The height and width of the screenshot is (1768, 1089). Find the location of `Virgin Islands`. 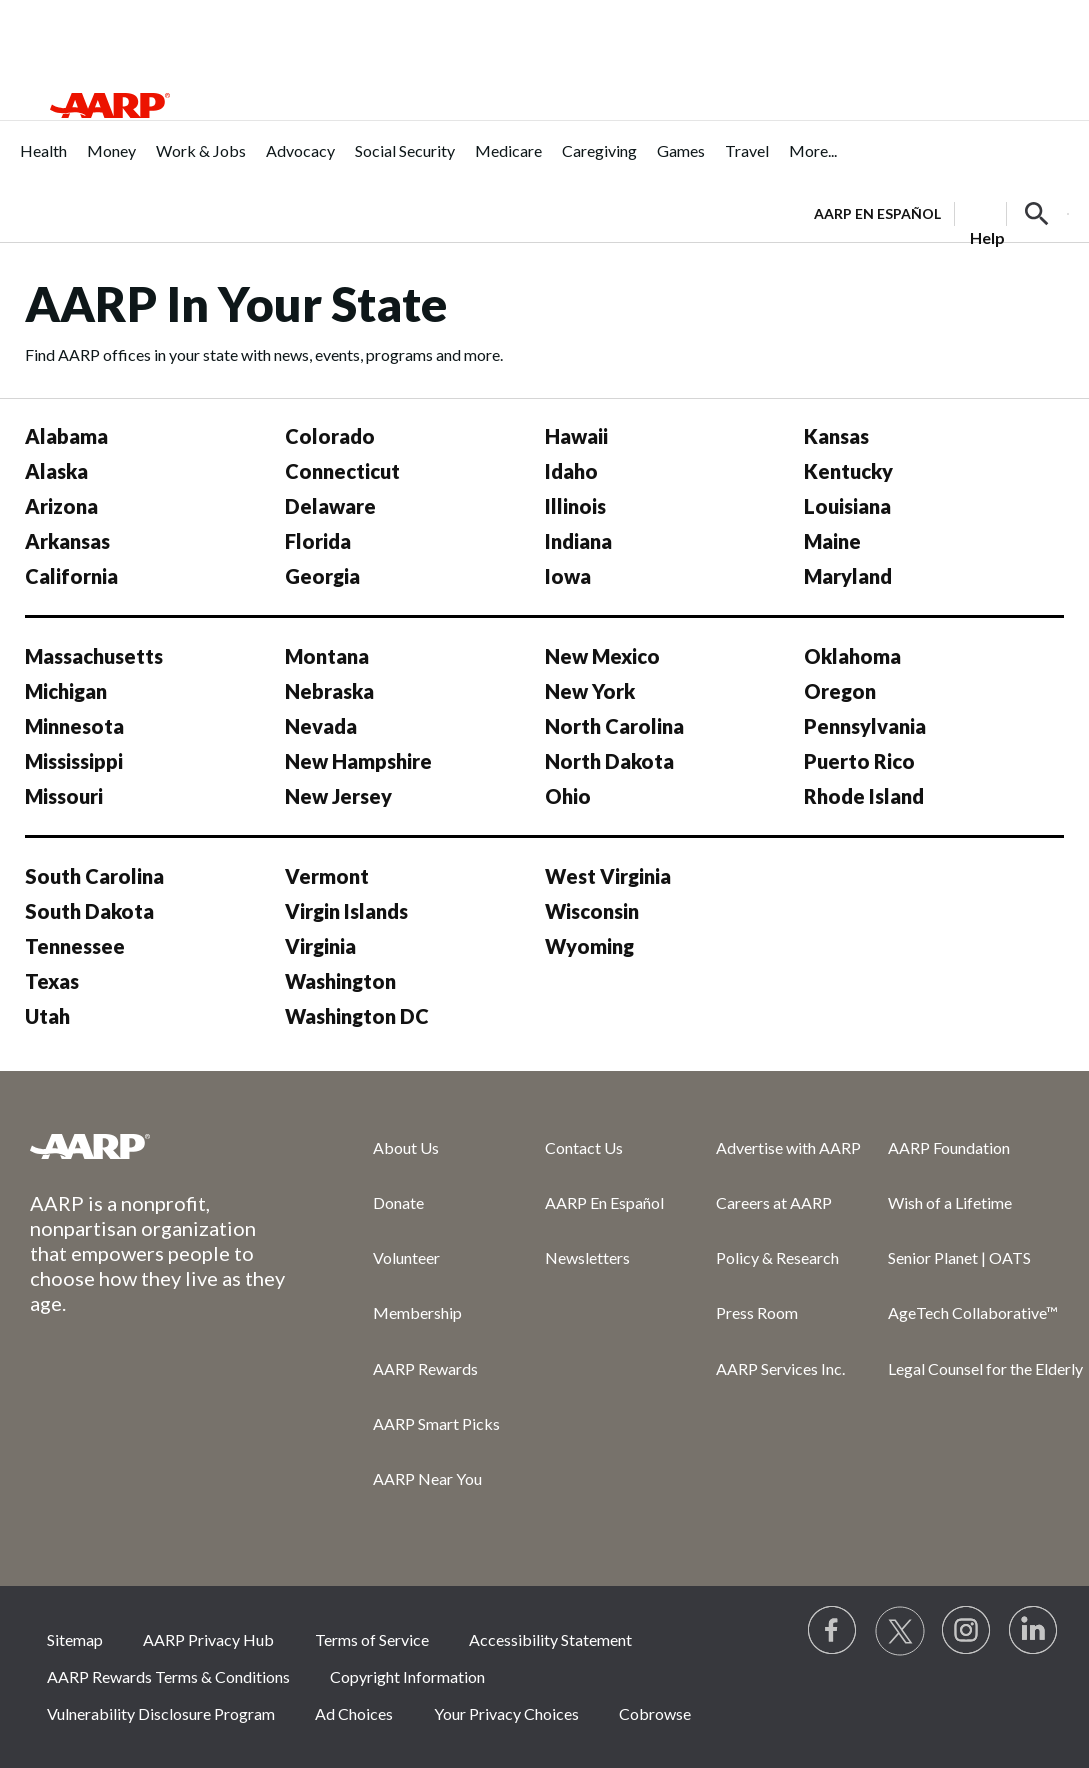

Virgin Islands is located at coordinates (346, 911).